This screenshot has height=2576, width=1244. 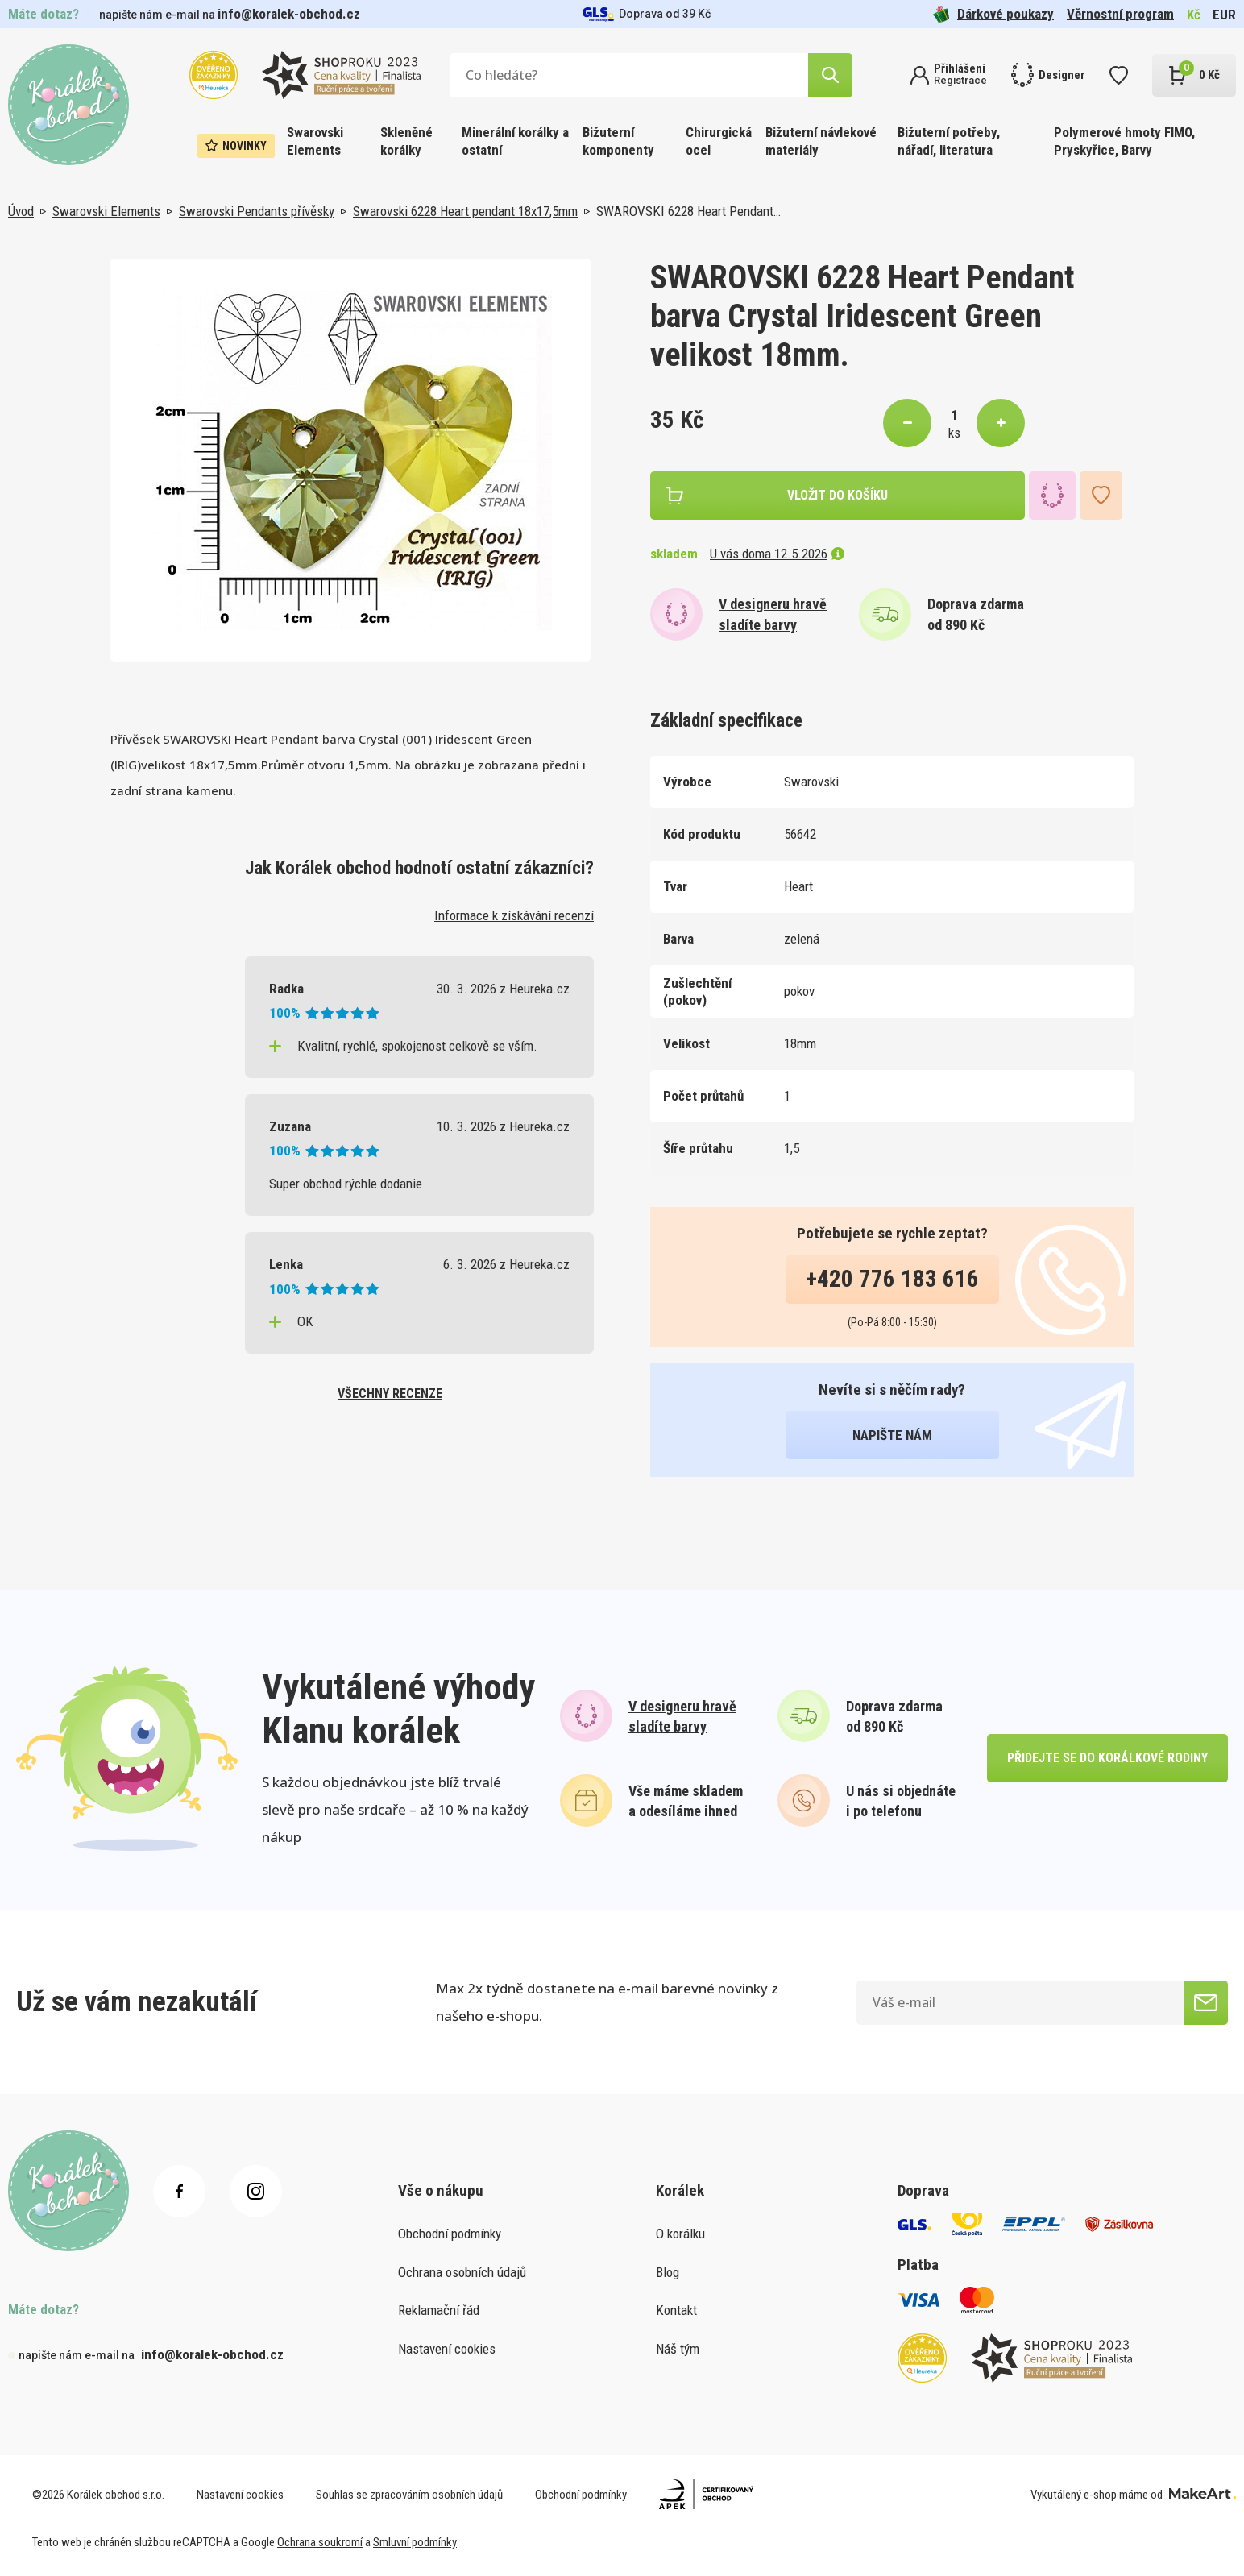 What do you see at coordinates (415, 2542) in the screenshot?
I see `Smluvní podmínky` at bounding box center [415, 2542].